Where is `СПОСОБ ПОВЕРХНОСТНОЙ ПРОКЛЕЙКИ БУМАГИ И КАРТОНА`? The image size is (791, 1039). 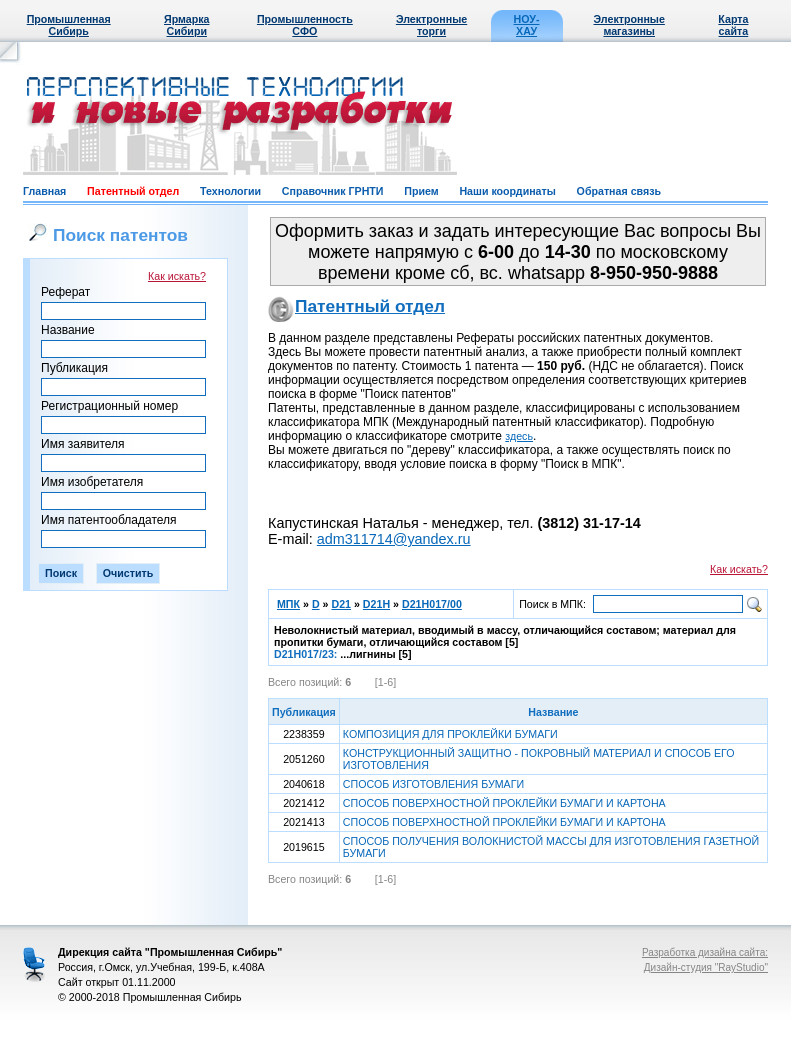
СПОСОБ ПОВЕРХНОСТНОЙ ПРОКЛЕЙКИ БУМАГИ И КАРТОНА is located at coordinates (504, 803).